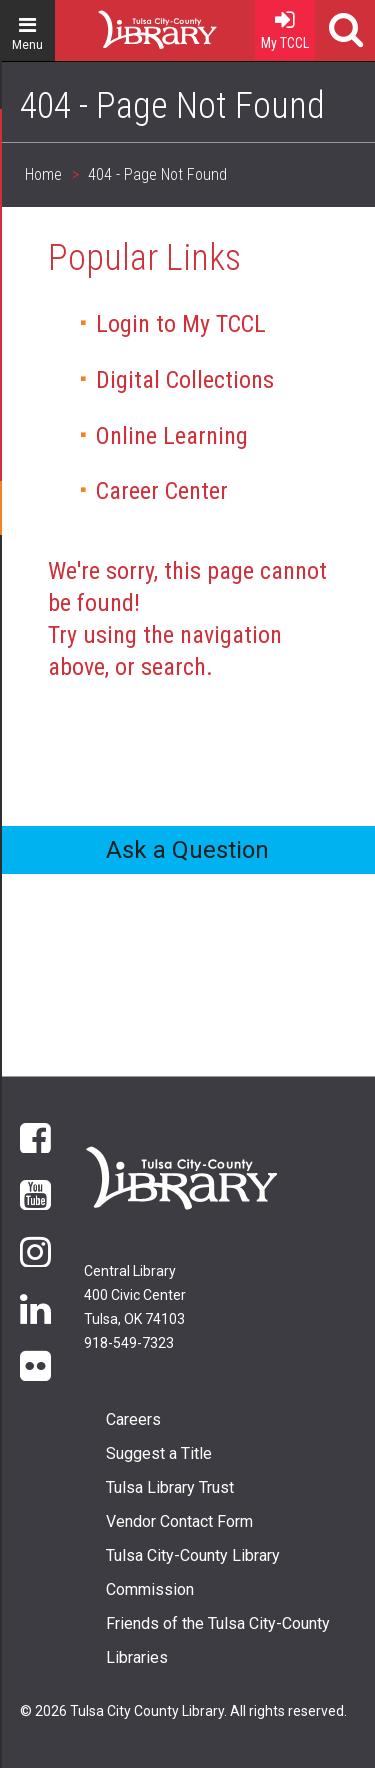  I want to click on Suggest a Title, so click(159, 1453).